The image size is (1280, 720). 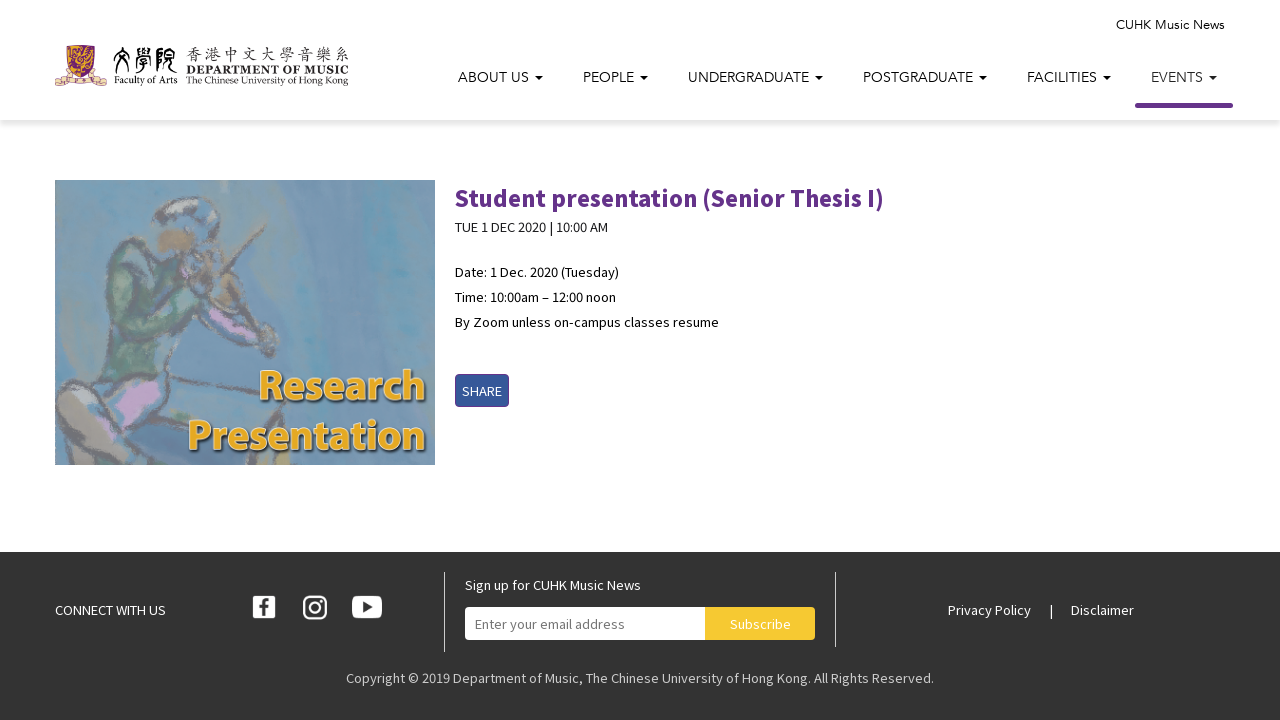 I want to click on Facilities, so click(x=1069, y=77).